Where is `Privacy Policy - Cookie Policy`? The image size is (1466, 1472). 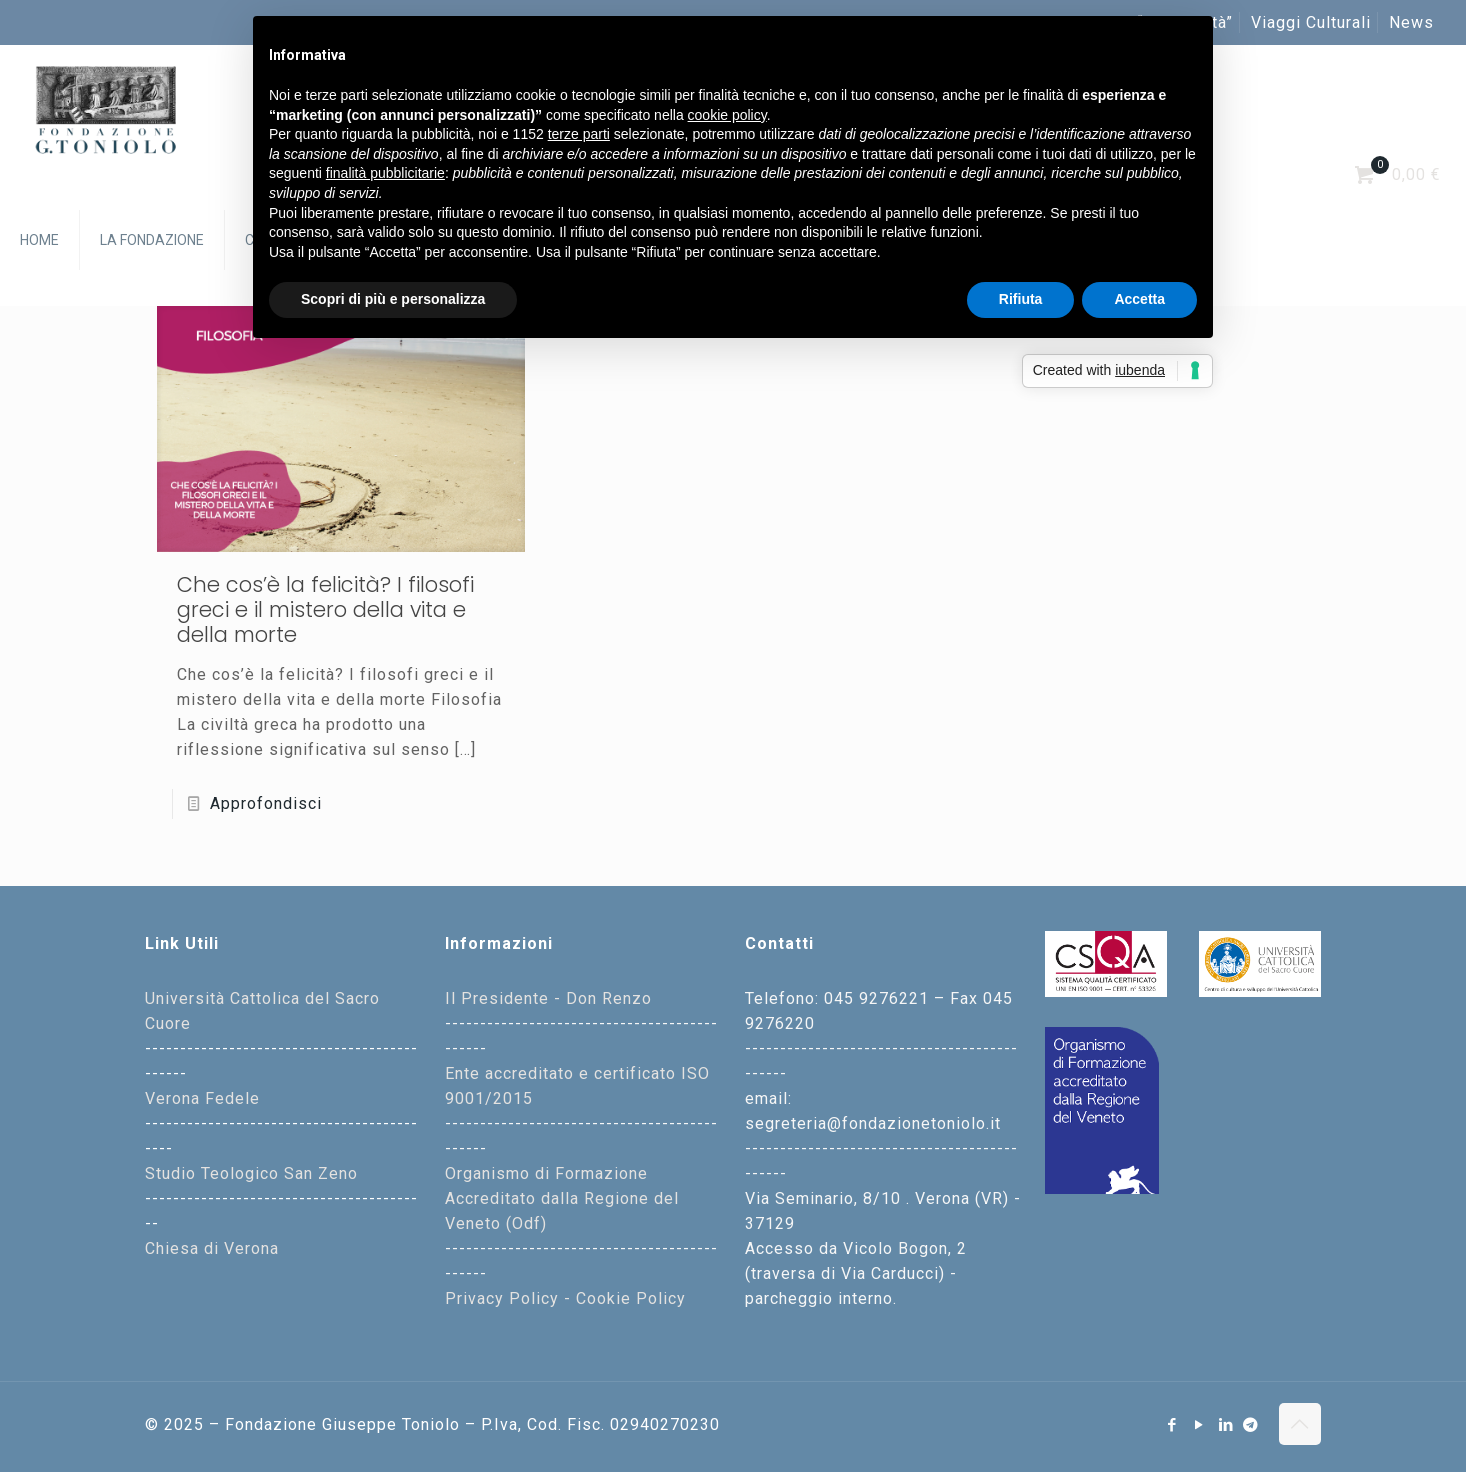
Privacy Policy - Cookie Policy is located at coordinates (565, 1298).